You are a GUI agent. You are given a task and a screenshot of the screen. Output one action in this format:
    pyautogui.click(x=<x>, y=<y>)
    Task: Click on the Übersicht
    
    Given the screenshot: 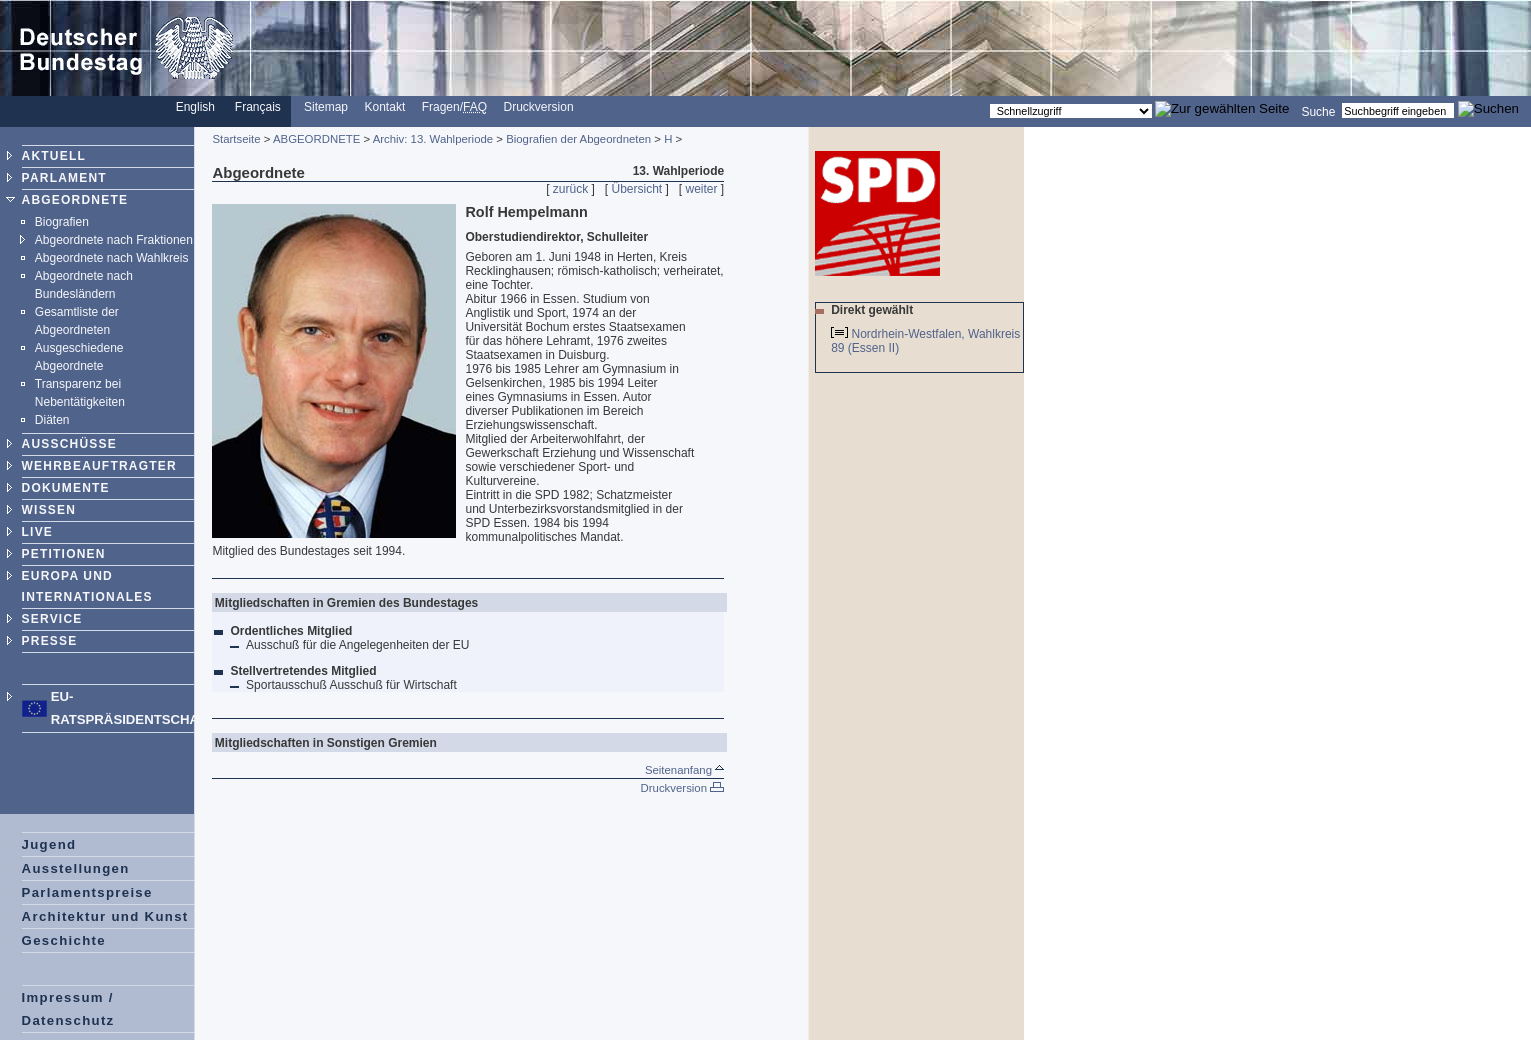 What is the action you would take?
    pyautogui.click(x=636, y=189)
    